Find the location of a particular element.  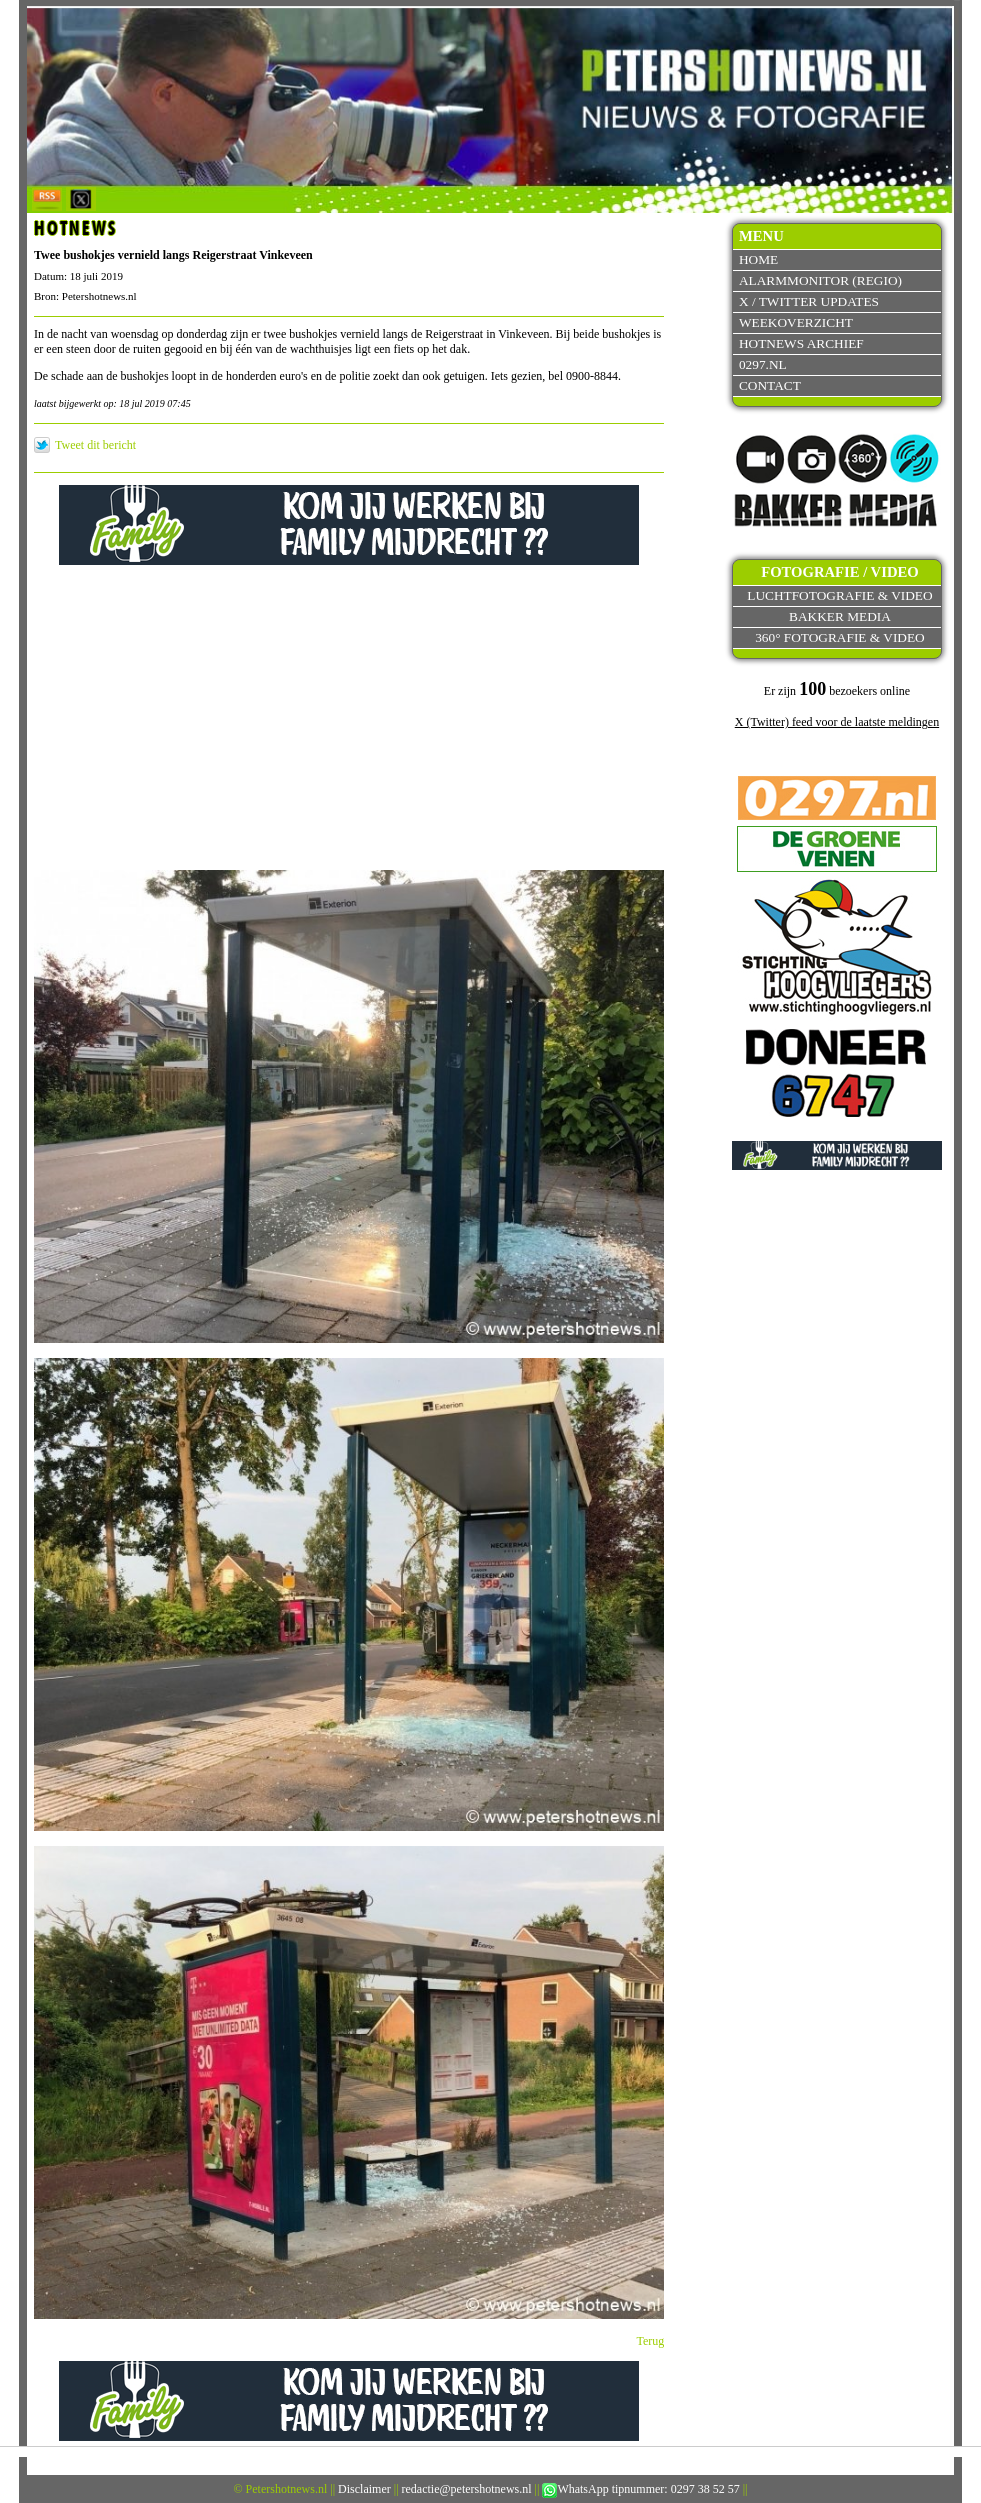

redactie@petershotnews.nl is located at coordinates (467, 2489).